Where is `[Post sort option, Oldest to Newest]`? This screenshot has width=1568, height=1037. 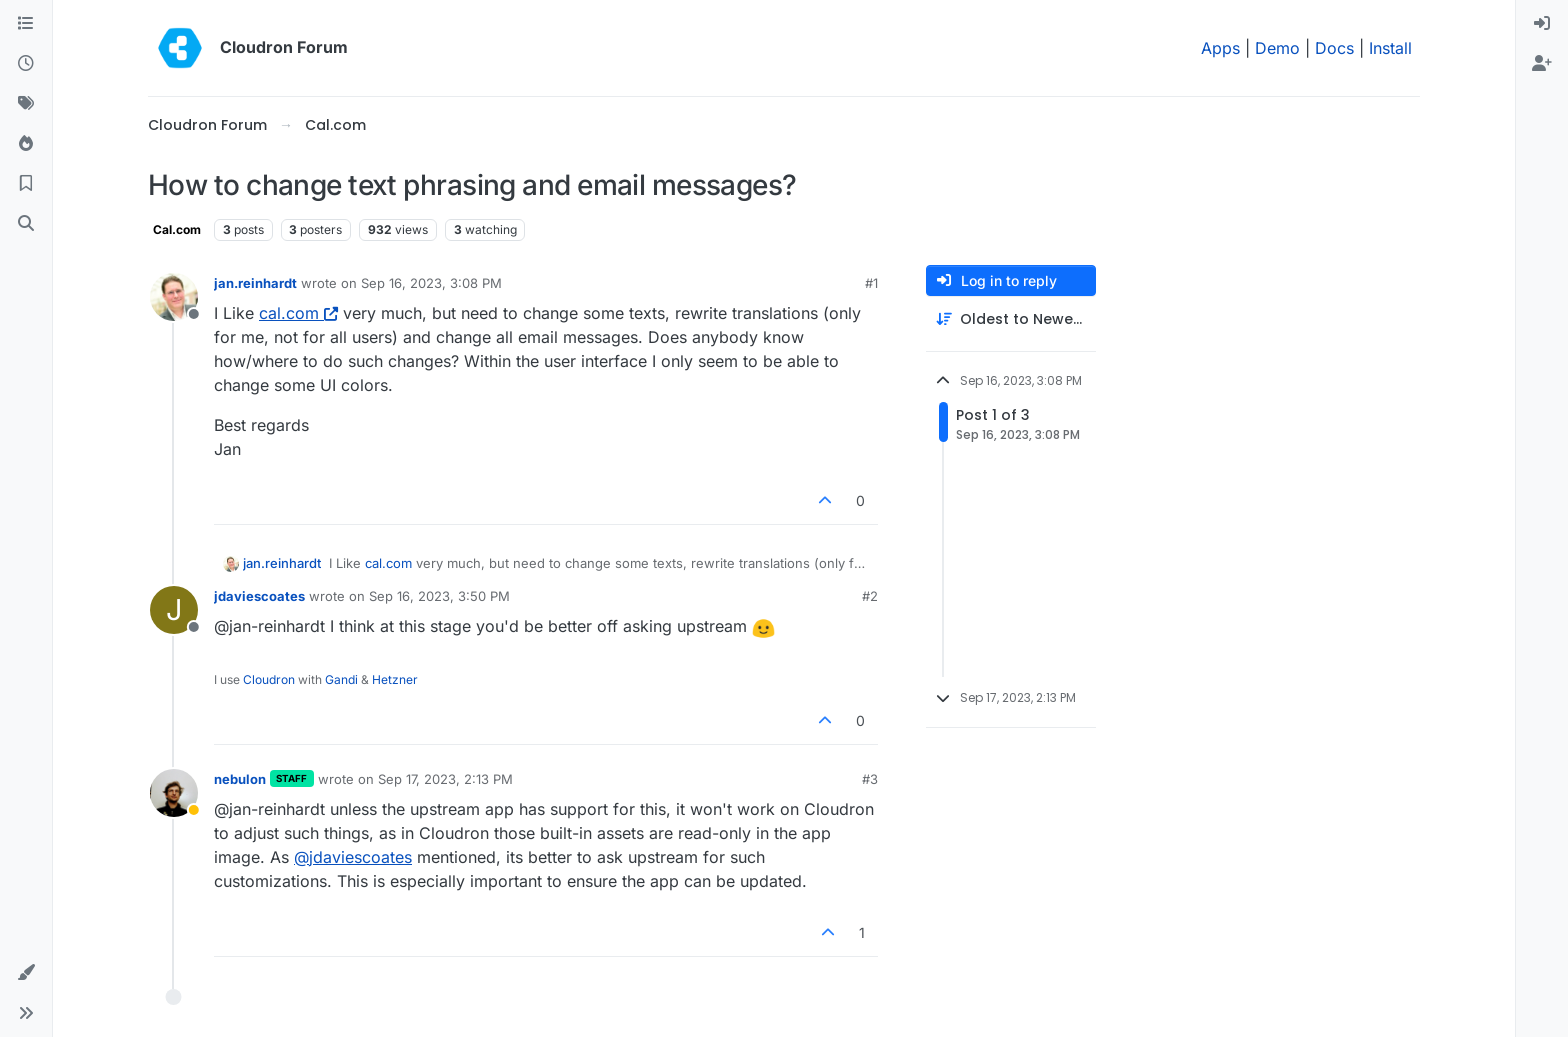
[Post sort option, Oldest to Newest] is located at coordinates (1011, 319).